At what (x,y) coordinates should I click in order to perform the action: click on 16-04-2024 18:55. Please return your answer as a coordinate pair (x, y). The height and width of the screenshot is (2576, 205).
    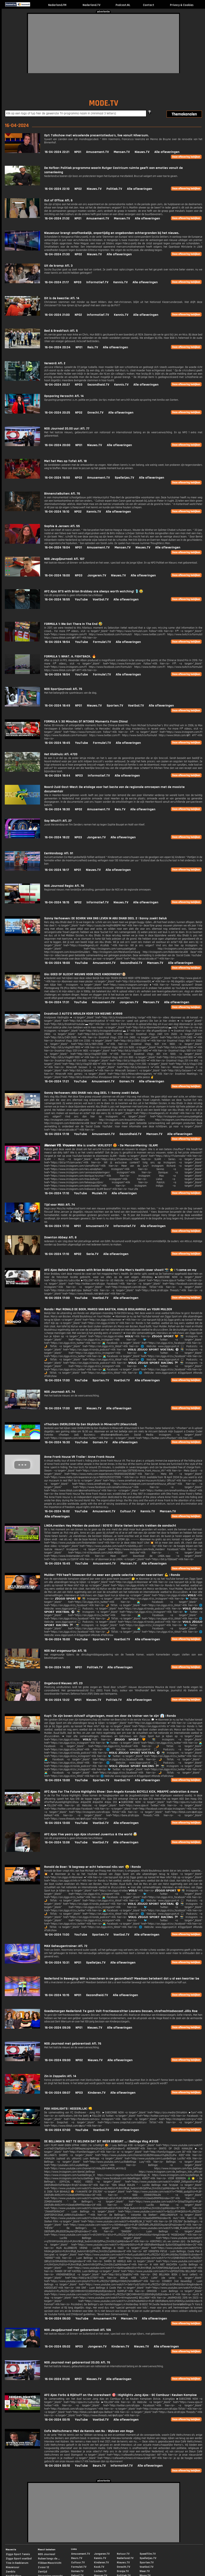
    Looking at the image, I should click on (57, 599).